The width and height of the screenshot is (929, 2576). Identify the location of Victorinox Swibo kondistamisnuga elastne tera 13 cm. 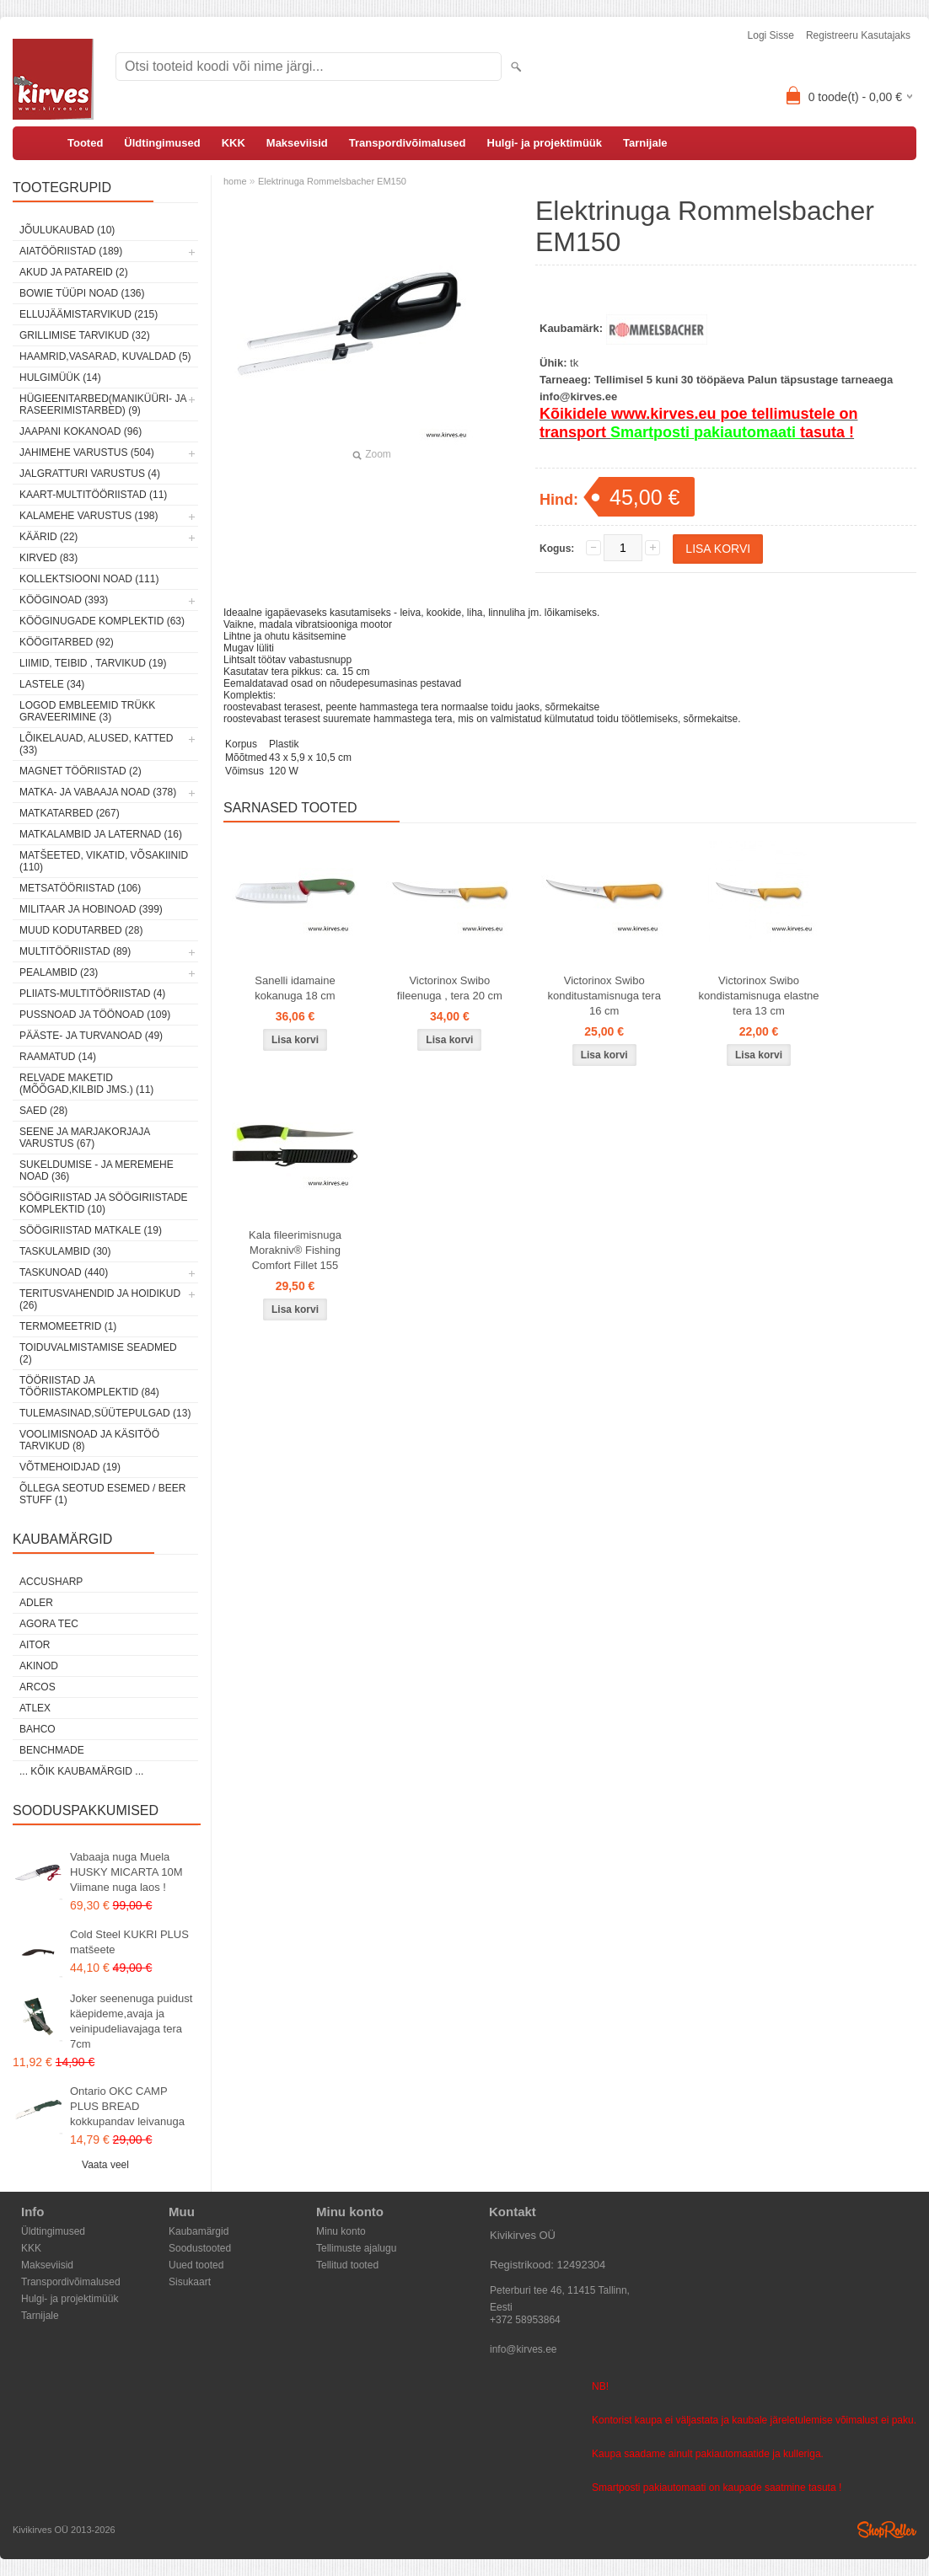
(758, 995).